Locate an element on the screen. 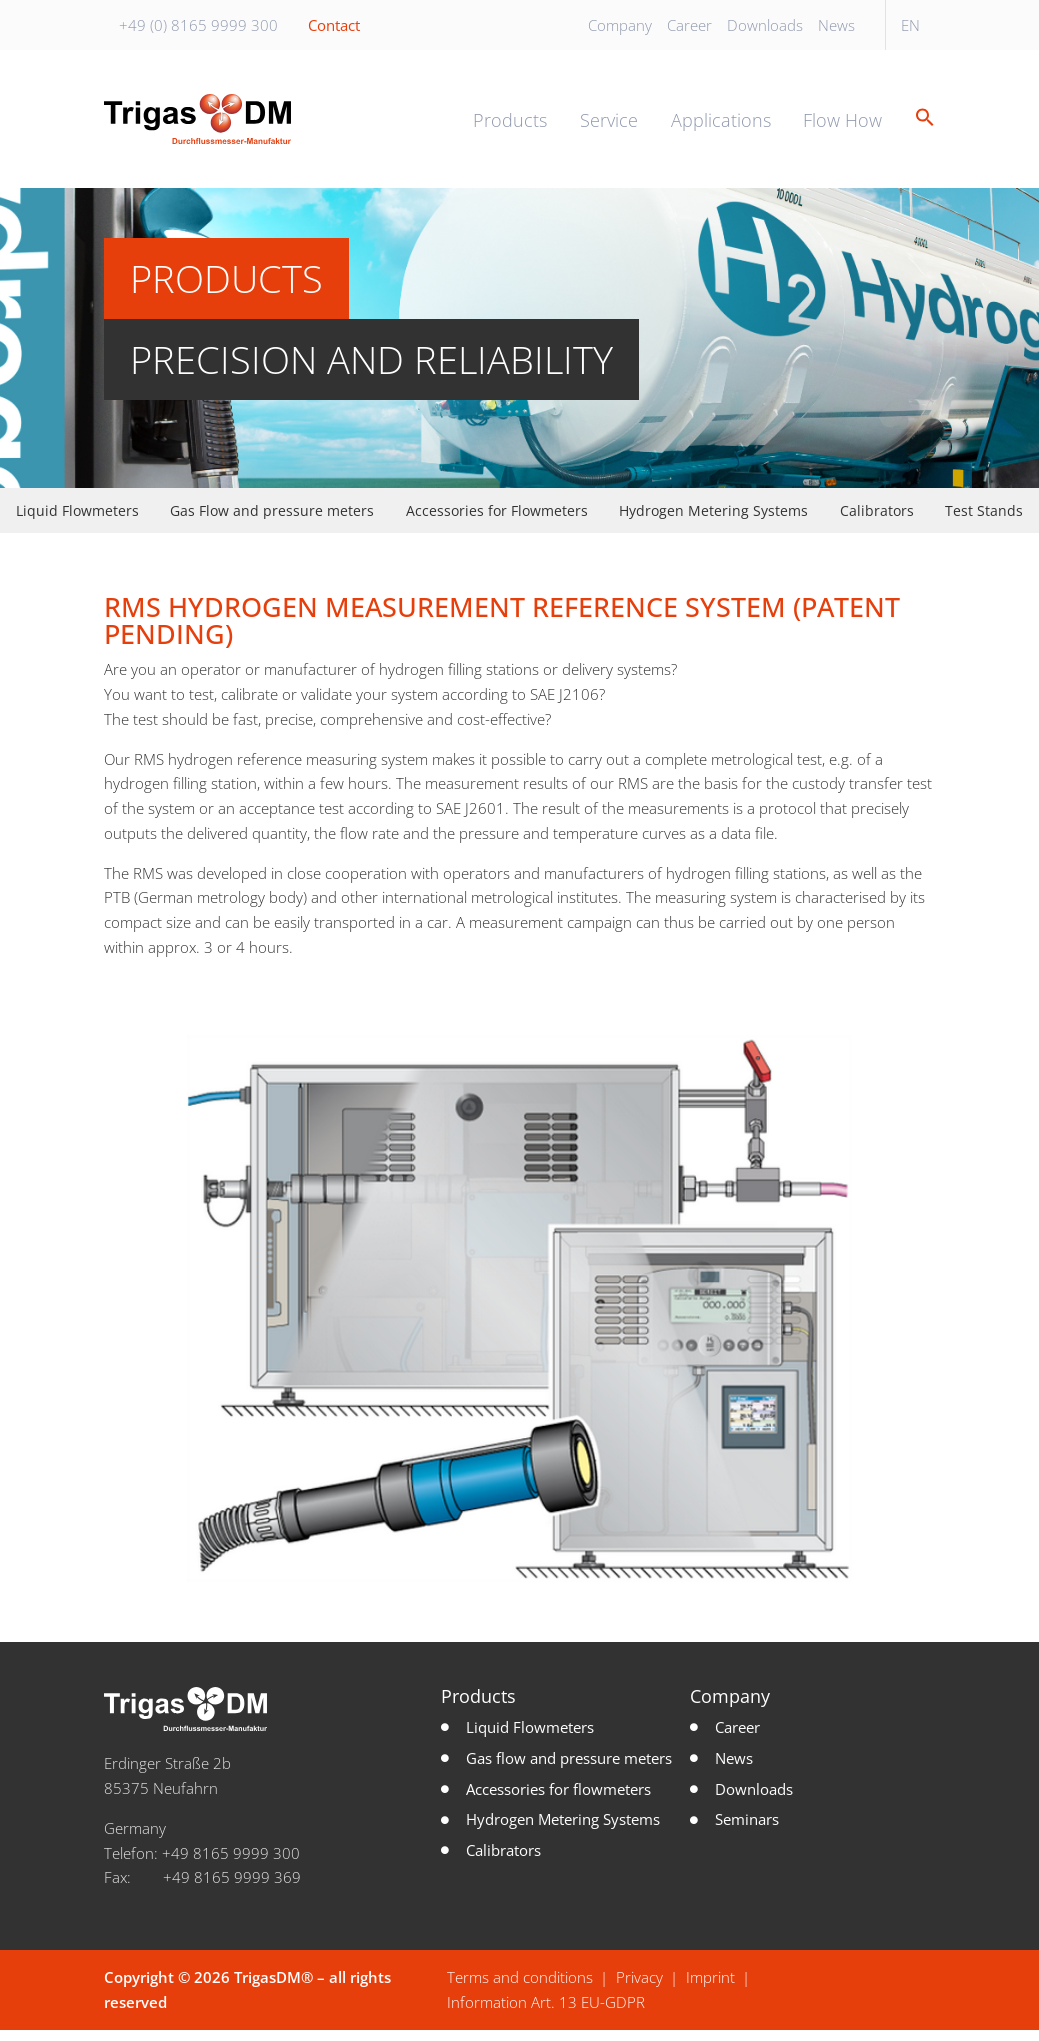 The image size is (1039, 2041). Company is located at coordinates (620, 25).